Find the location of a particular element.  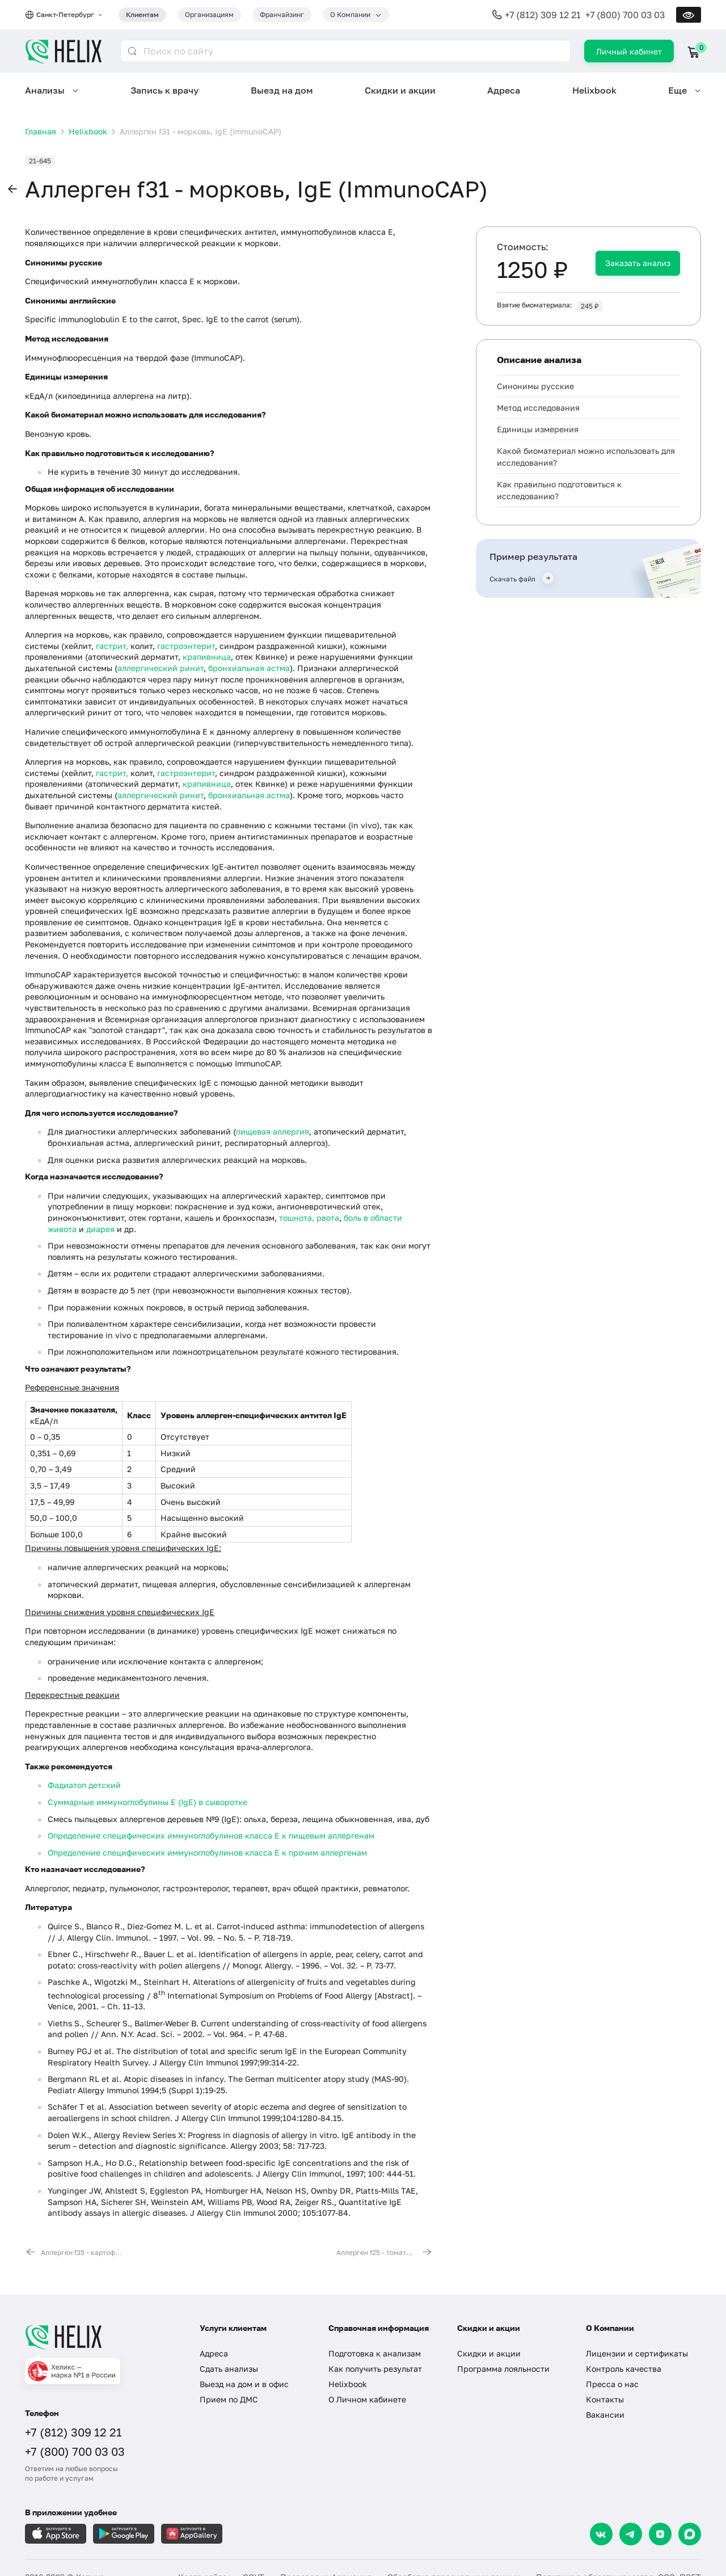

[VK] is located at coordinates (601, 2534).